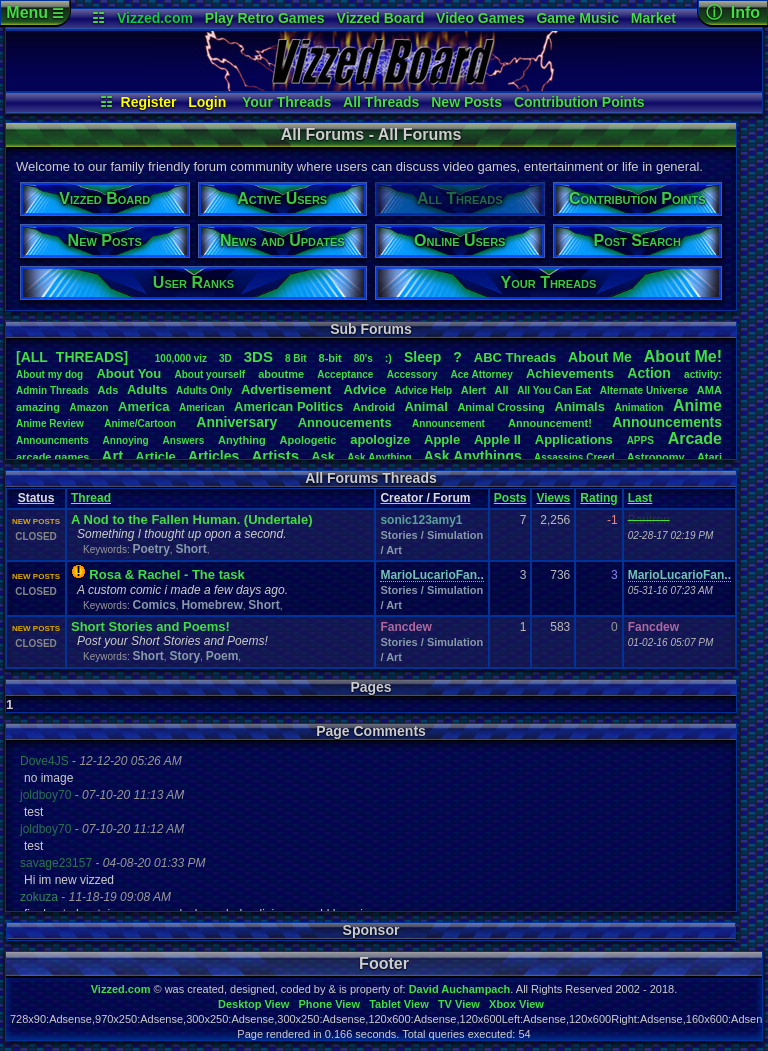 The width and height of the screenshot is (768, 1051). I want to click on Android, so click(374, 407).